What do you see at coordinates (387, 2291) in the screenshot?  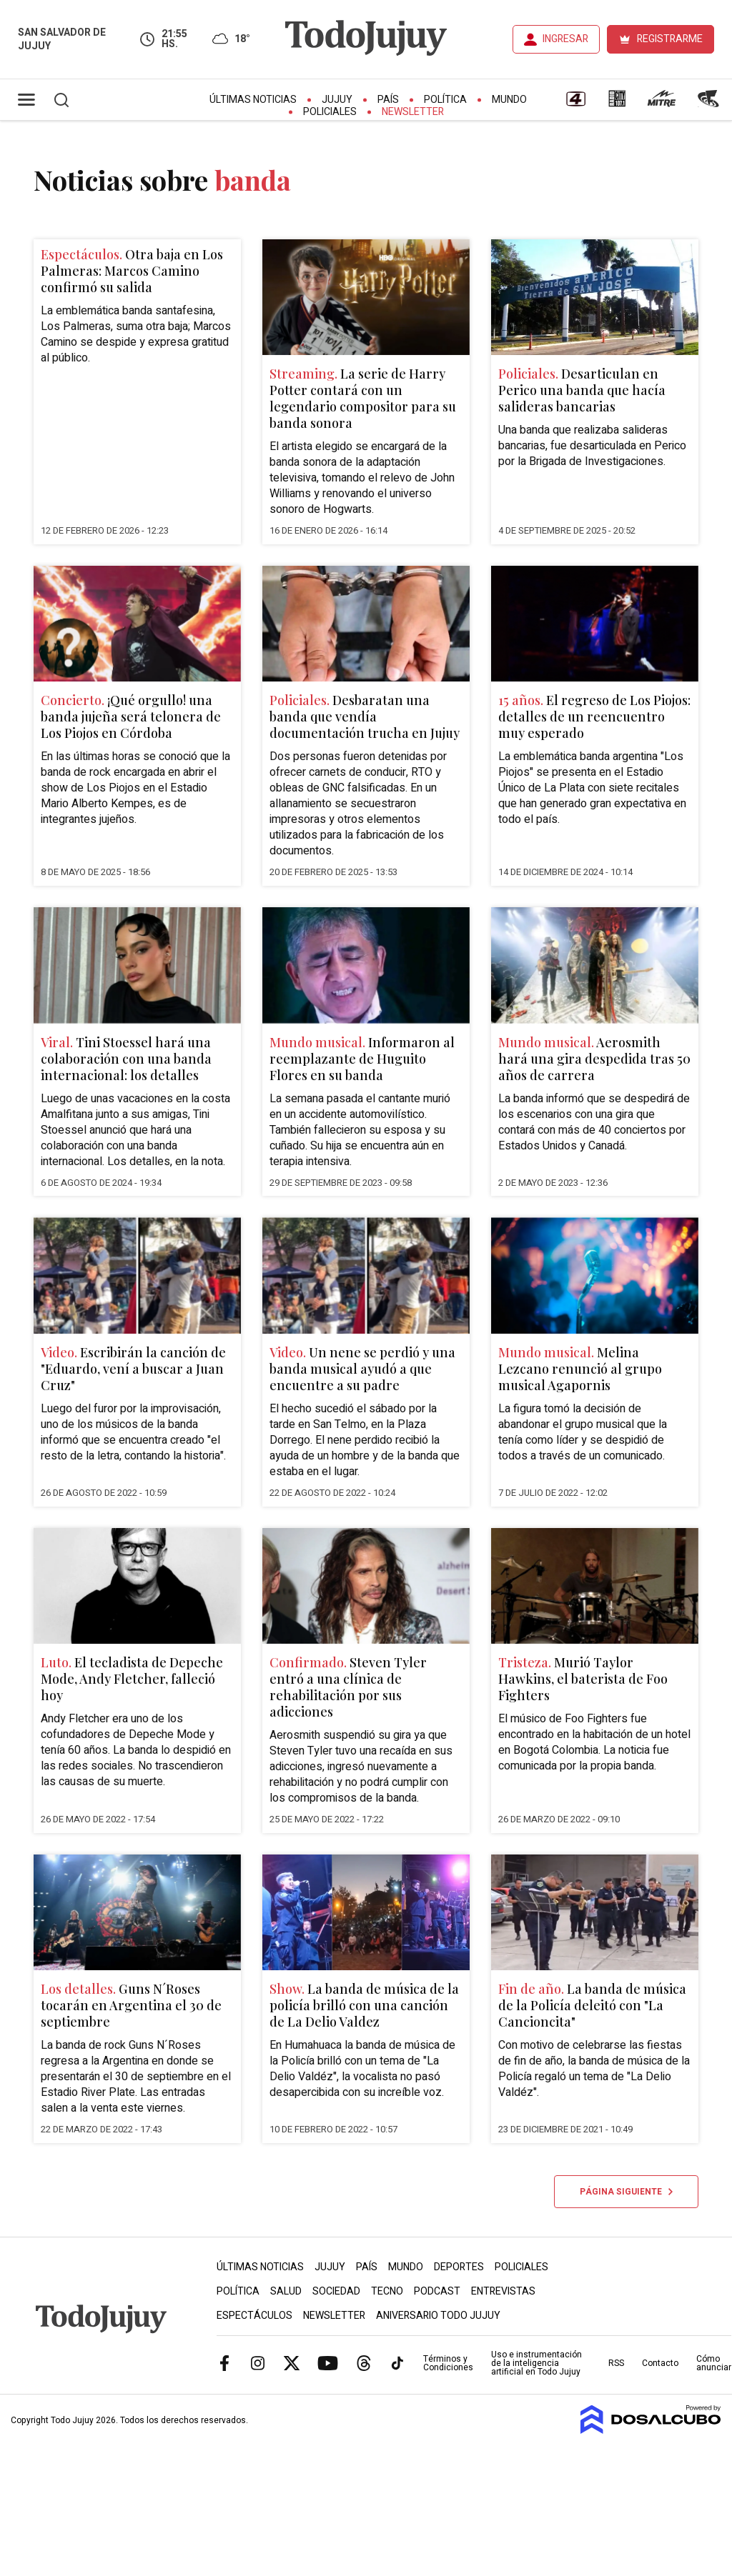 I see `Tecno` at bounding box center [387, 2291].